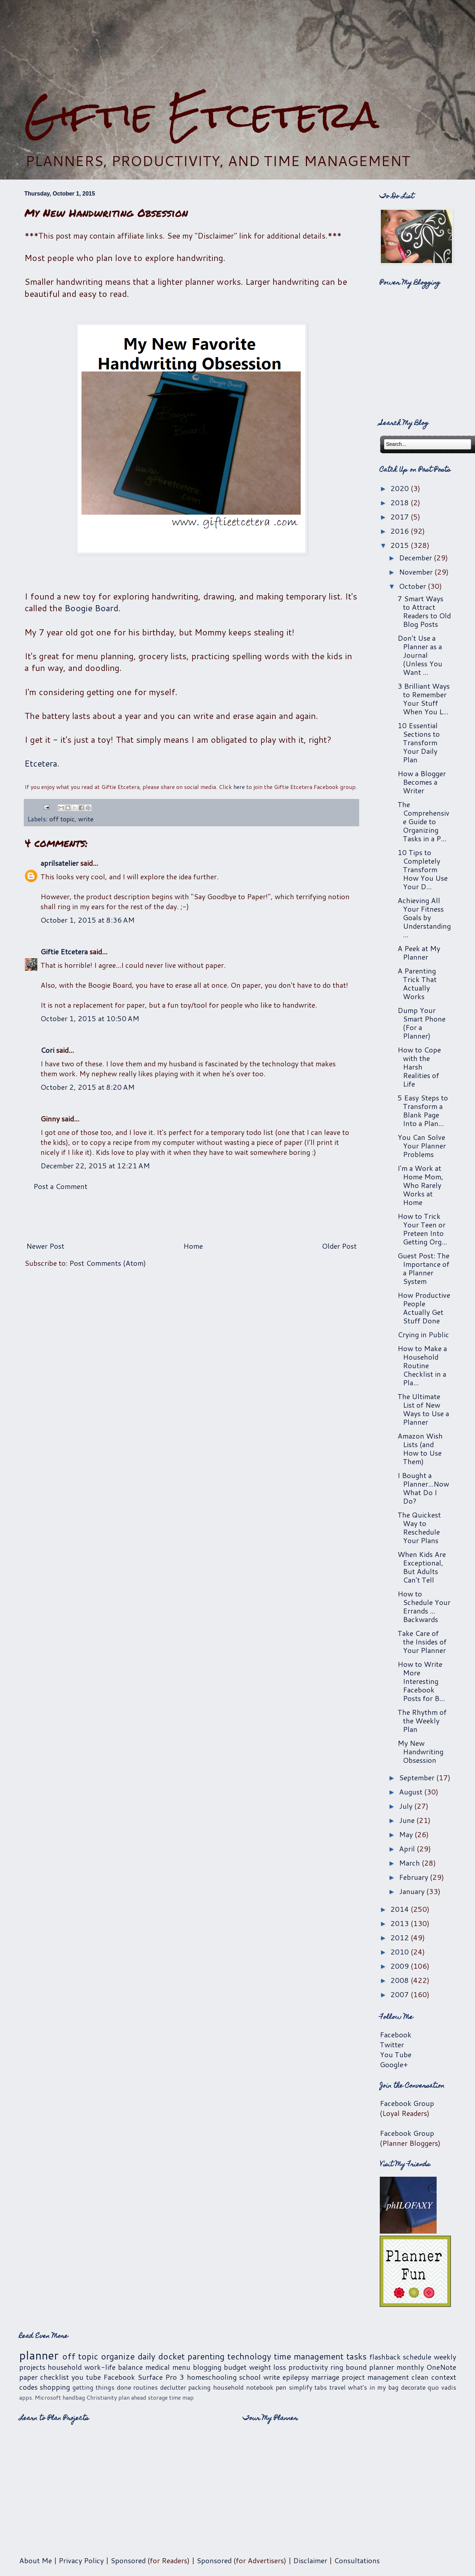  Describe the element at coordinates (145, 2387) in the screenshot. I see `routines` at that location.